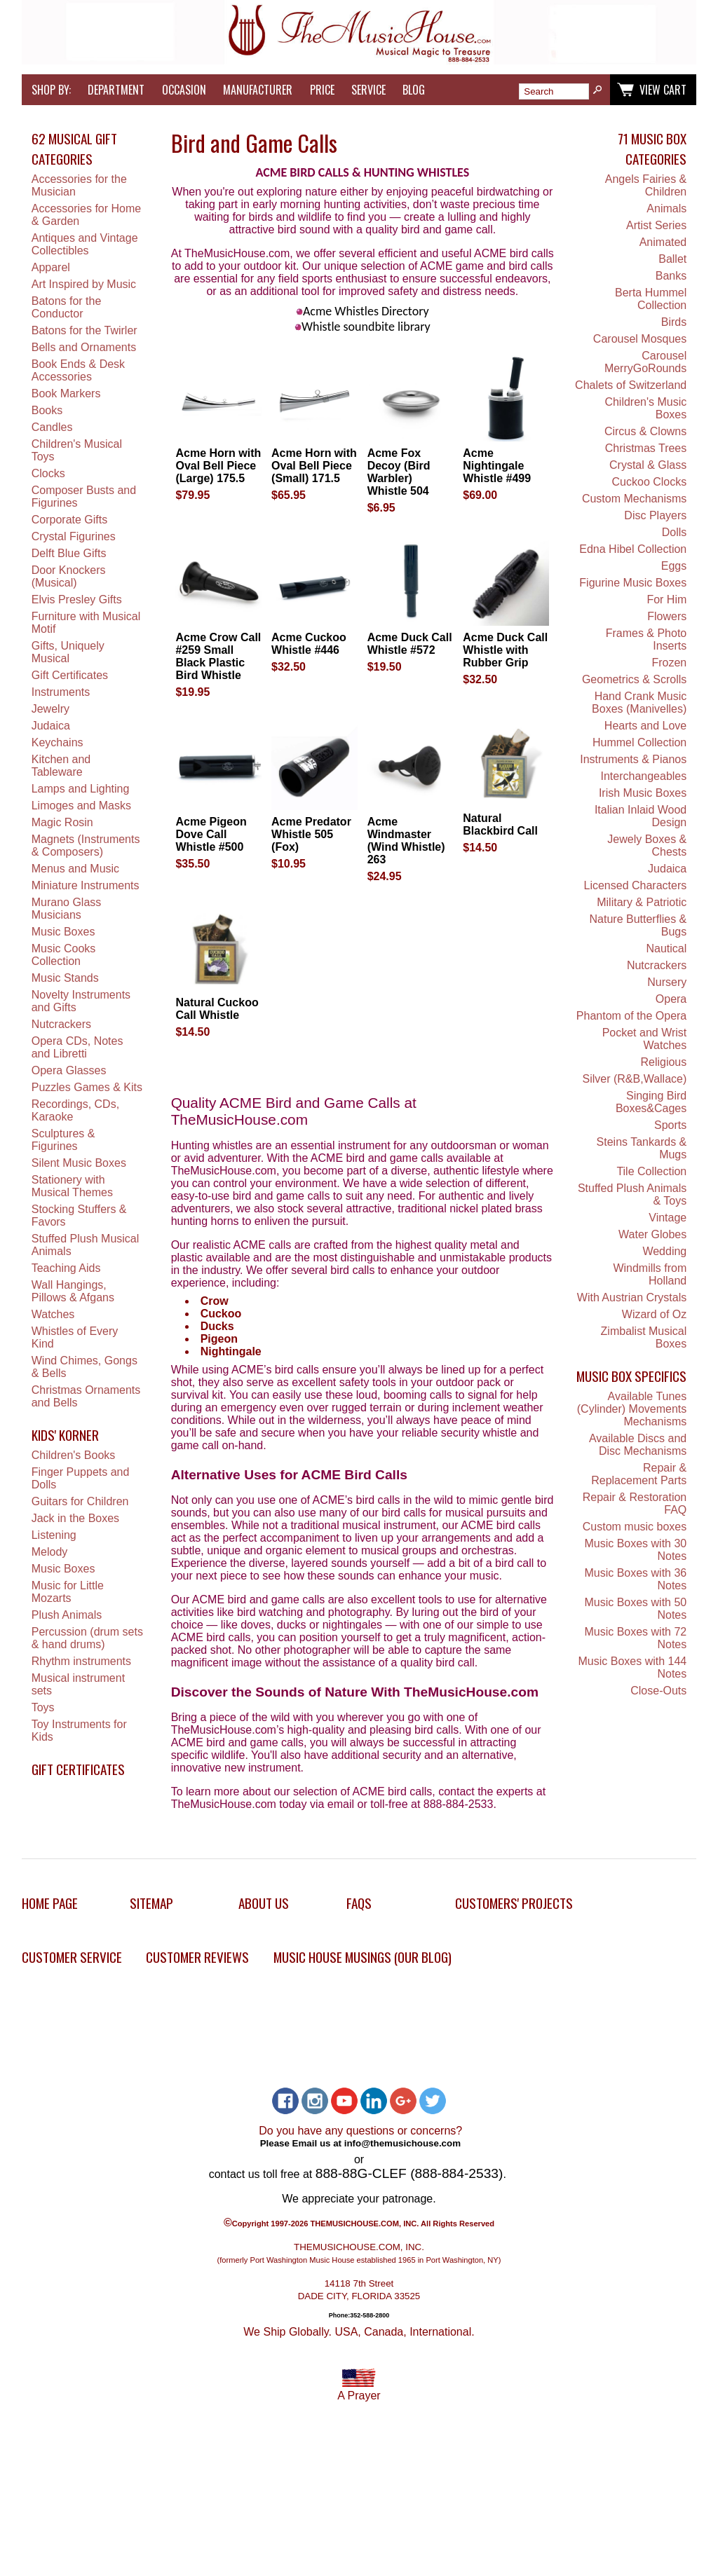  What do you see at coordinates (640, 816) in the screenshot?
I see `Italian Inlaid Wood Design` at bounding box center [640, 816].